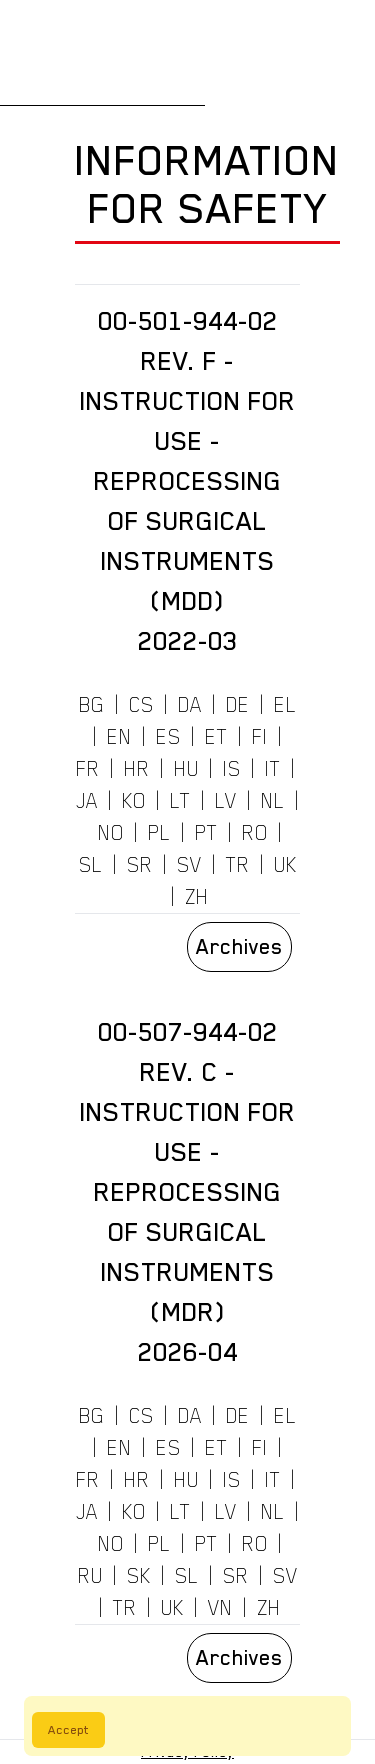  What do you see at coordinates (197, 897) in the screenshot?
I see `ZH` at bounding box center [197, 897].